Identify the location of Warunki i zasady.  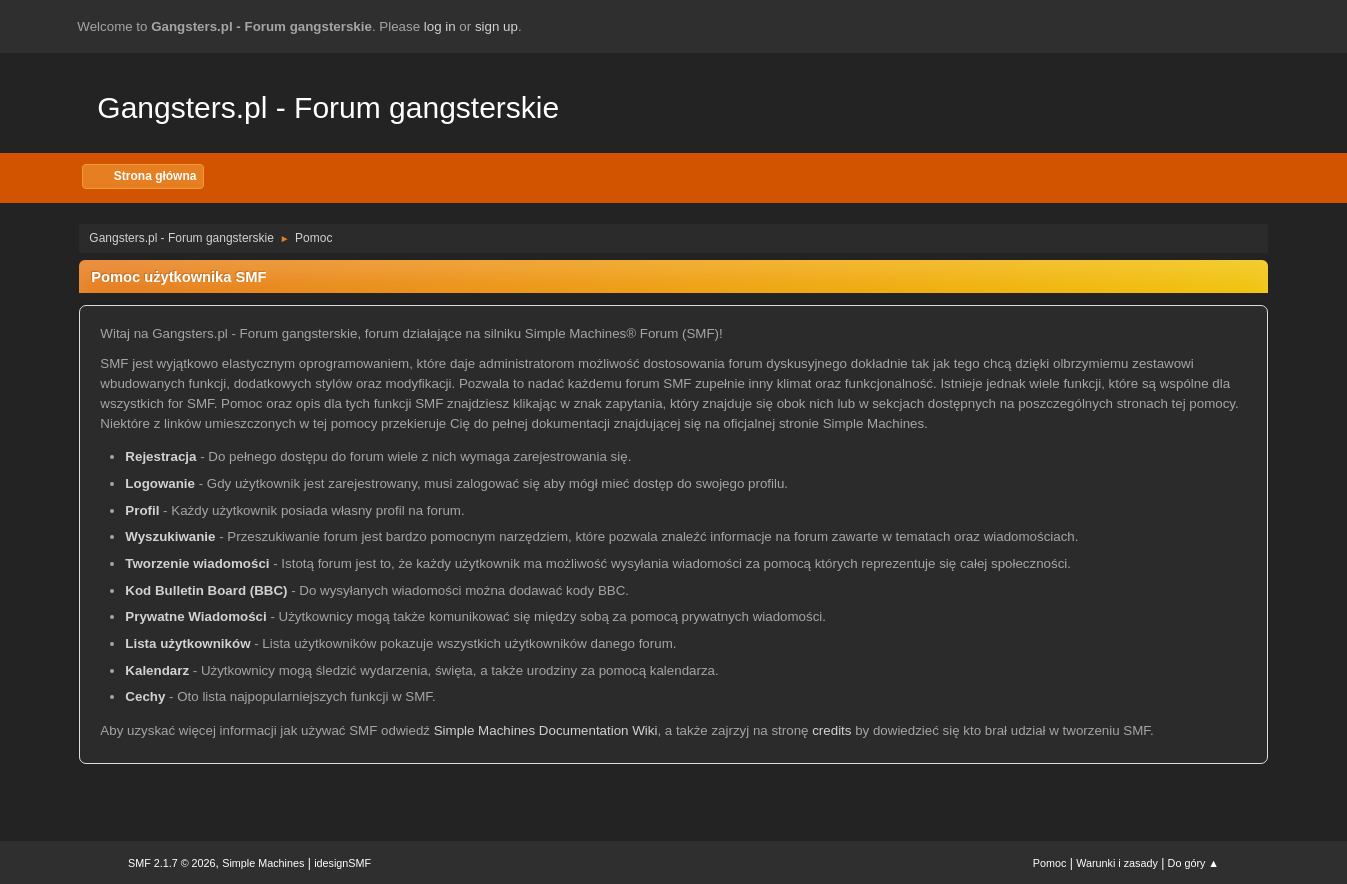
(1117, 863).